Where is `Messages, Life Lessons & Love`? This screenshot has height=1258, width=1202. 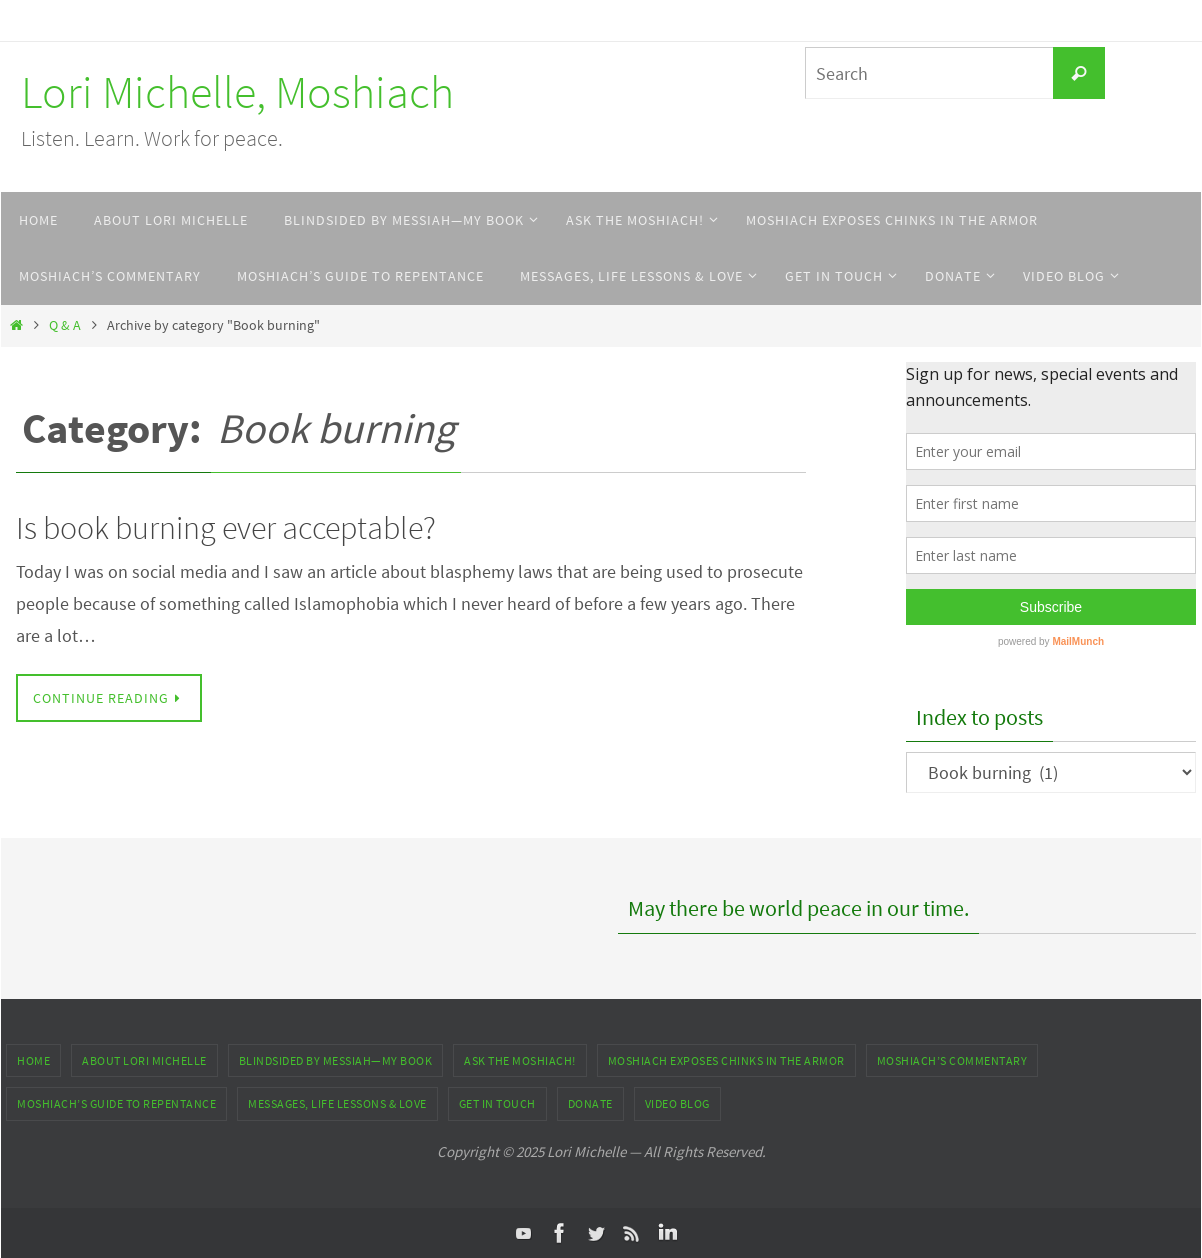 Messages, Life Lessons & Love is located at coordinates (337, 1103).